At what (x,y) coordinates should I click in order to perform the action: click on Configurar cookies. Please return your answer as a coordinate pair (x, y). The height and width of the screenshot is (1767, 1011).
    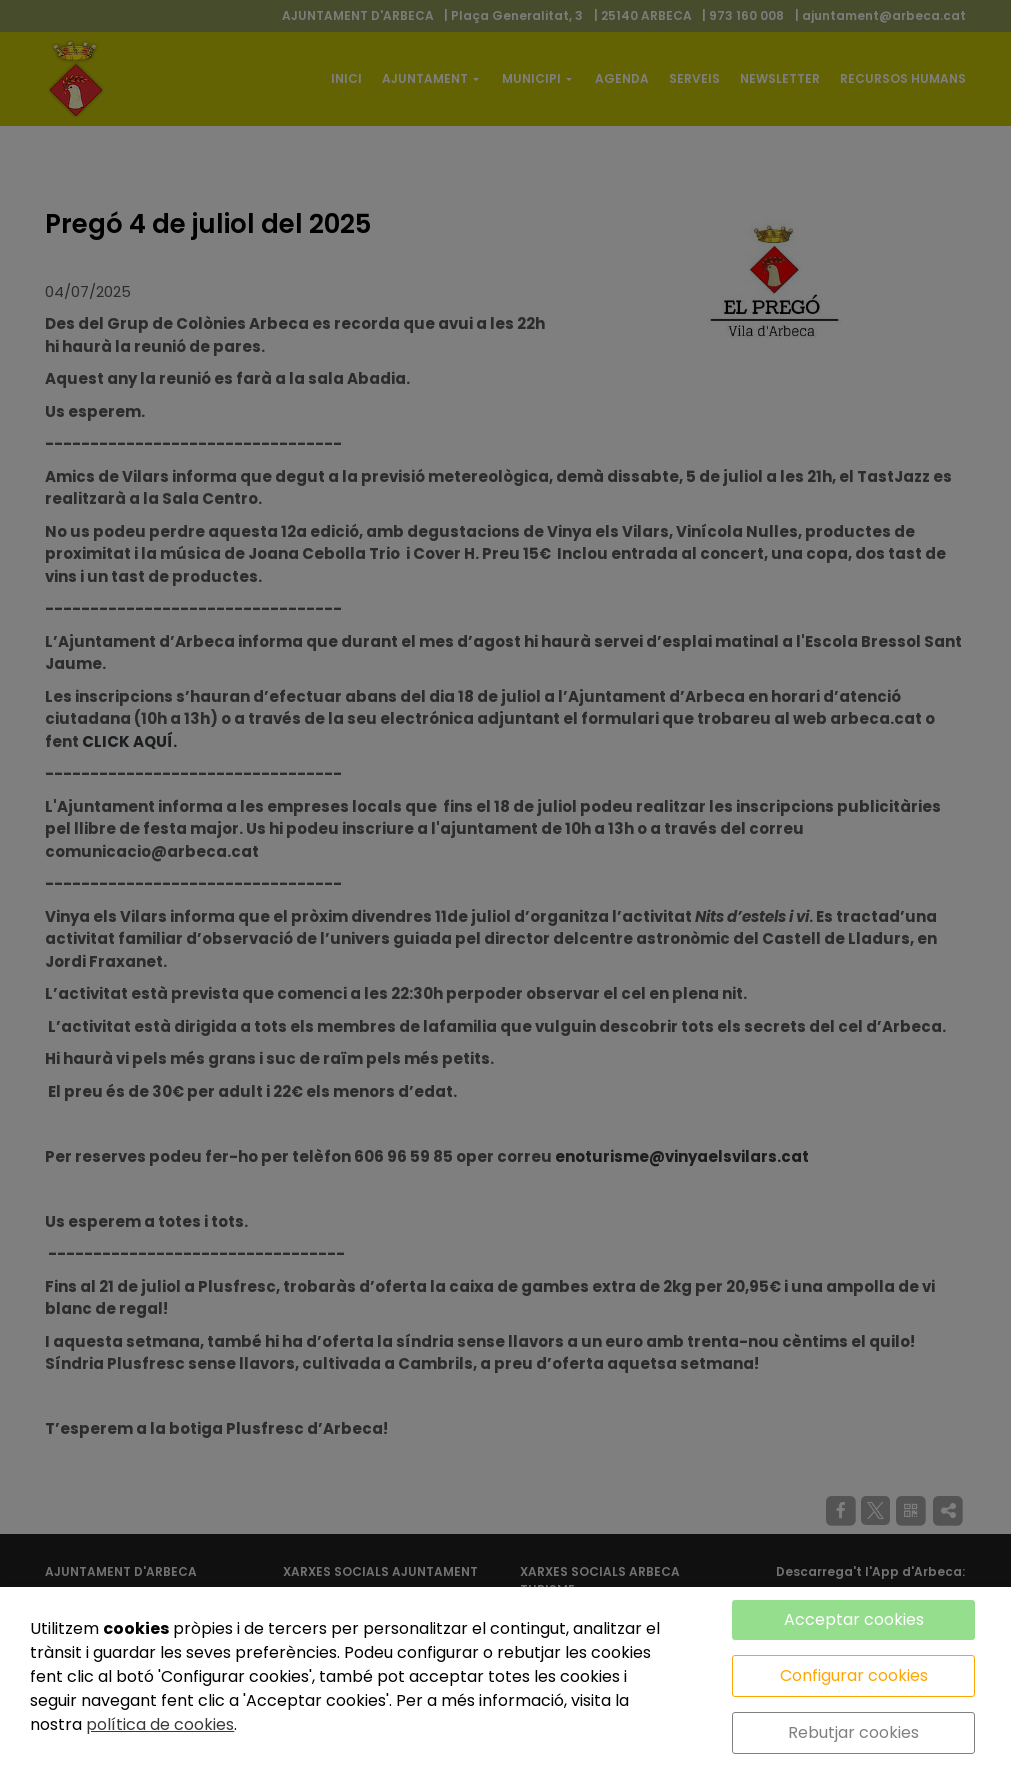
    Looking at the image, I should click on (854, 1675).